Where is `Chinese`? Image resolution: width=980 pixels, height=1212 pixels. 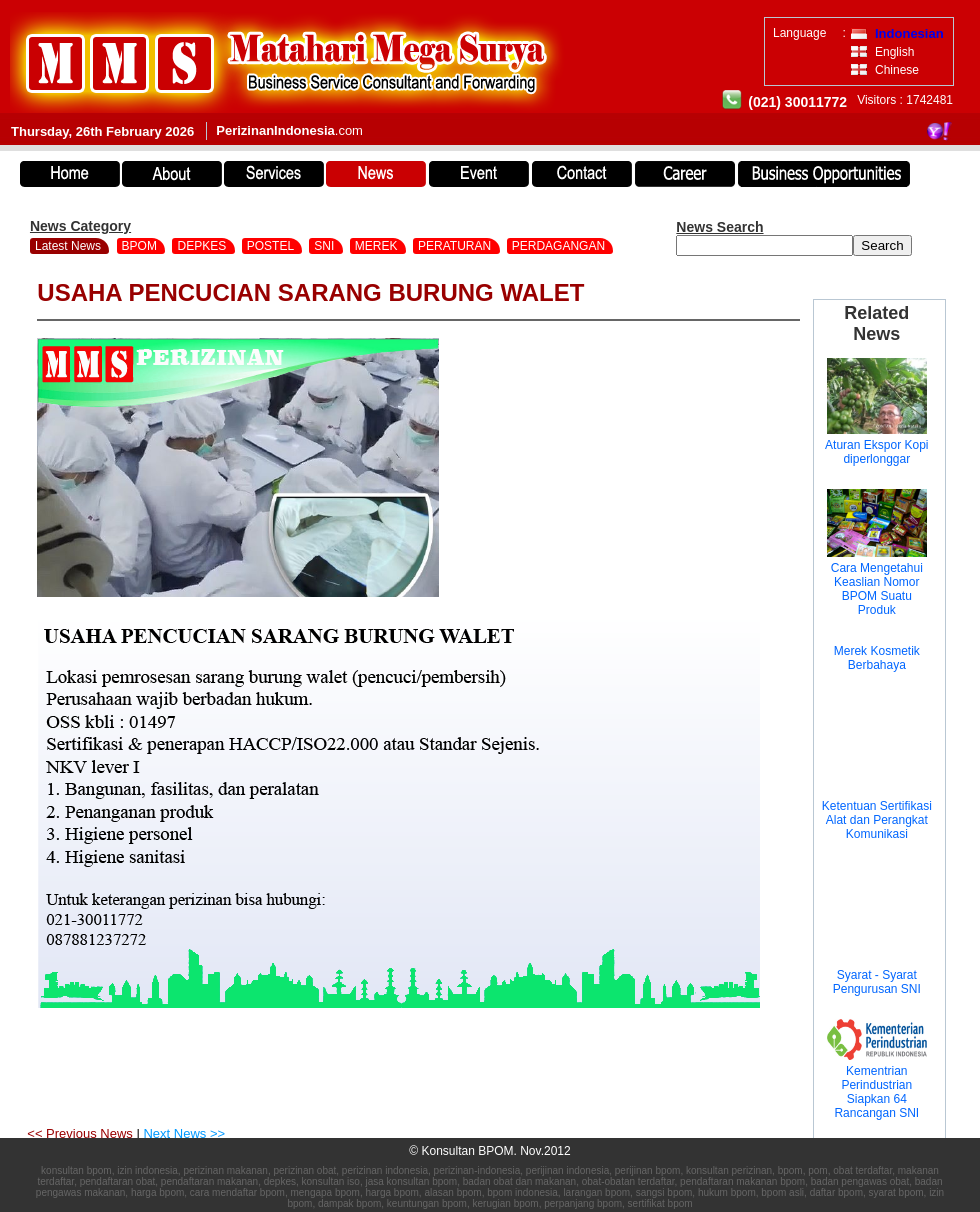
Chinese is located at coordinates (897, 70).